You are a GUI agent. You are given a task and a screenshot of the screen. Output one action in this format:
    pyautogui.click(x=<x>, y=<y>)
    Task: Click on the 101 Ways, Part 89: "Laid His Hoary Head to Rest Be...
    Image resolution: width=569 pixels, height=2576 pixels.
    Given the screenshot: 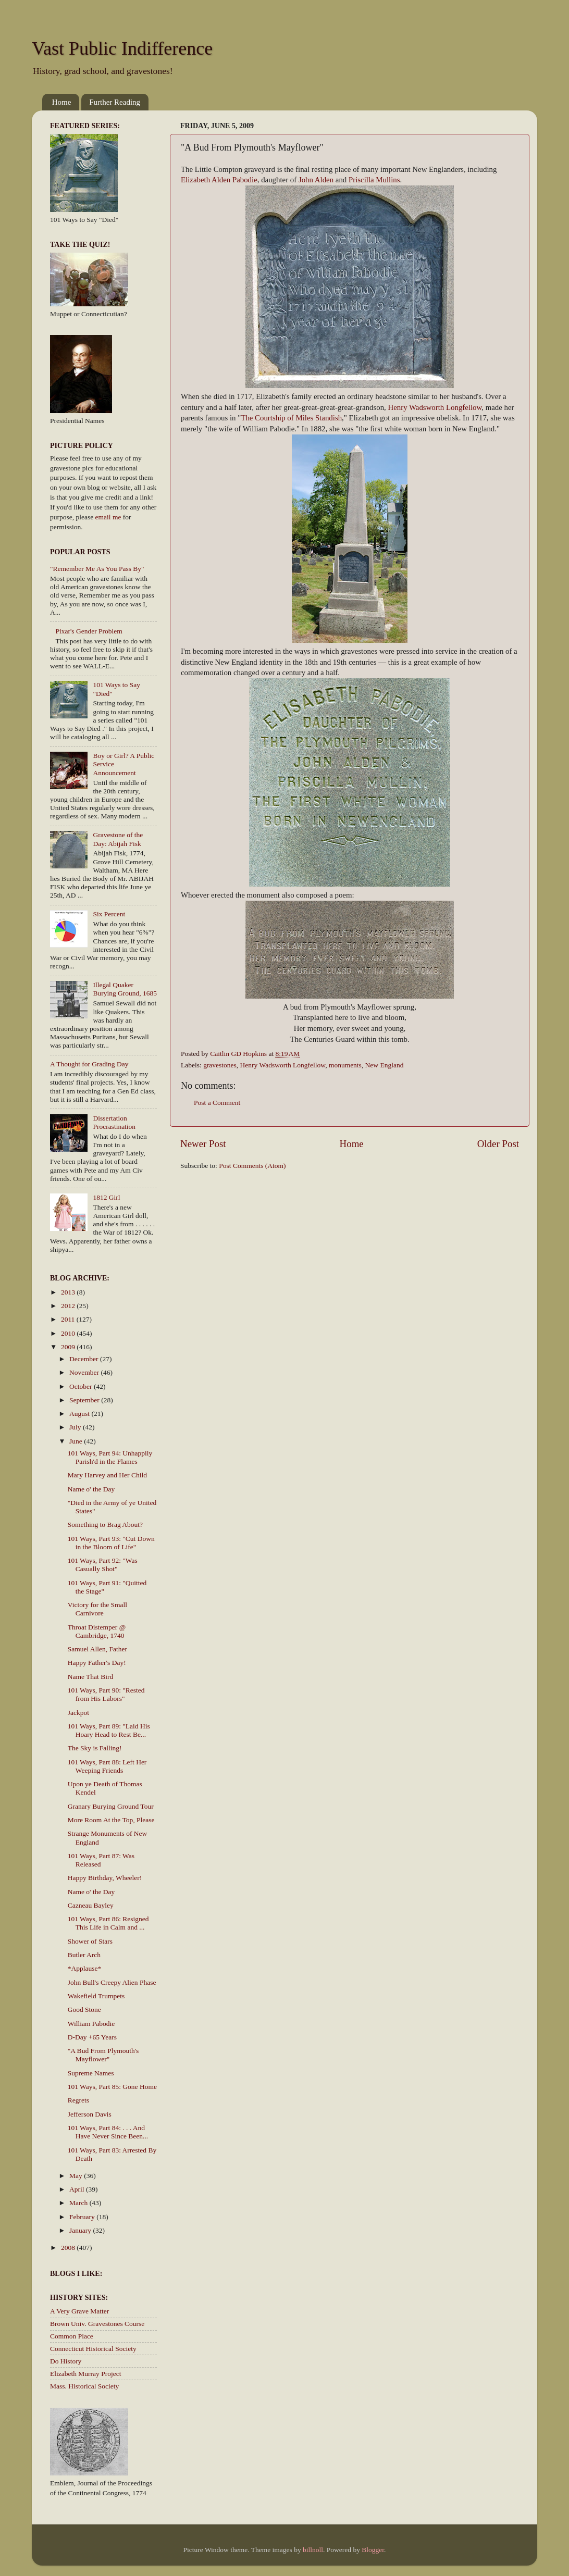 What is the action you would take?
    pyautogui.click(x=109, y=1730)
    